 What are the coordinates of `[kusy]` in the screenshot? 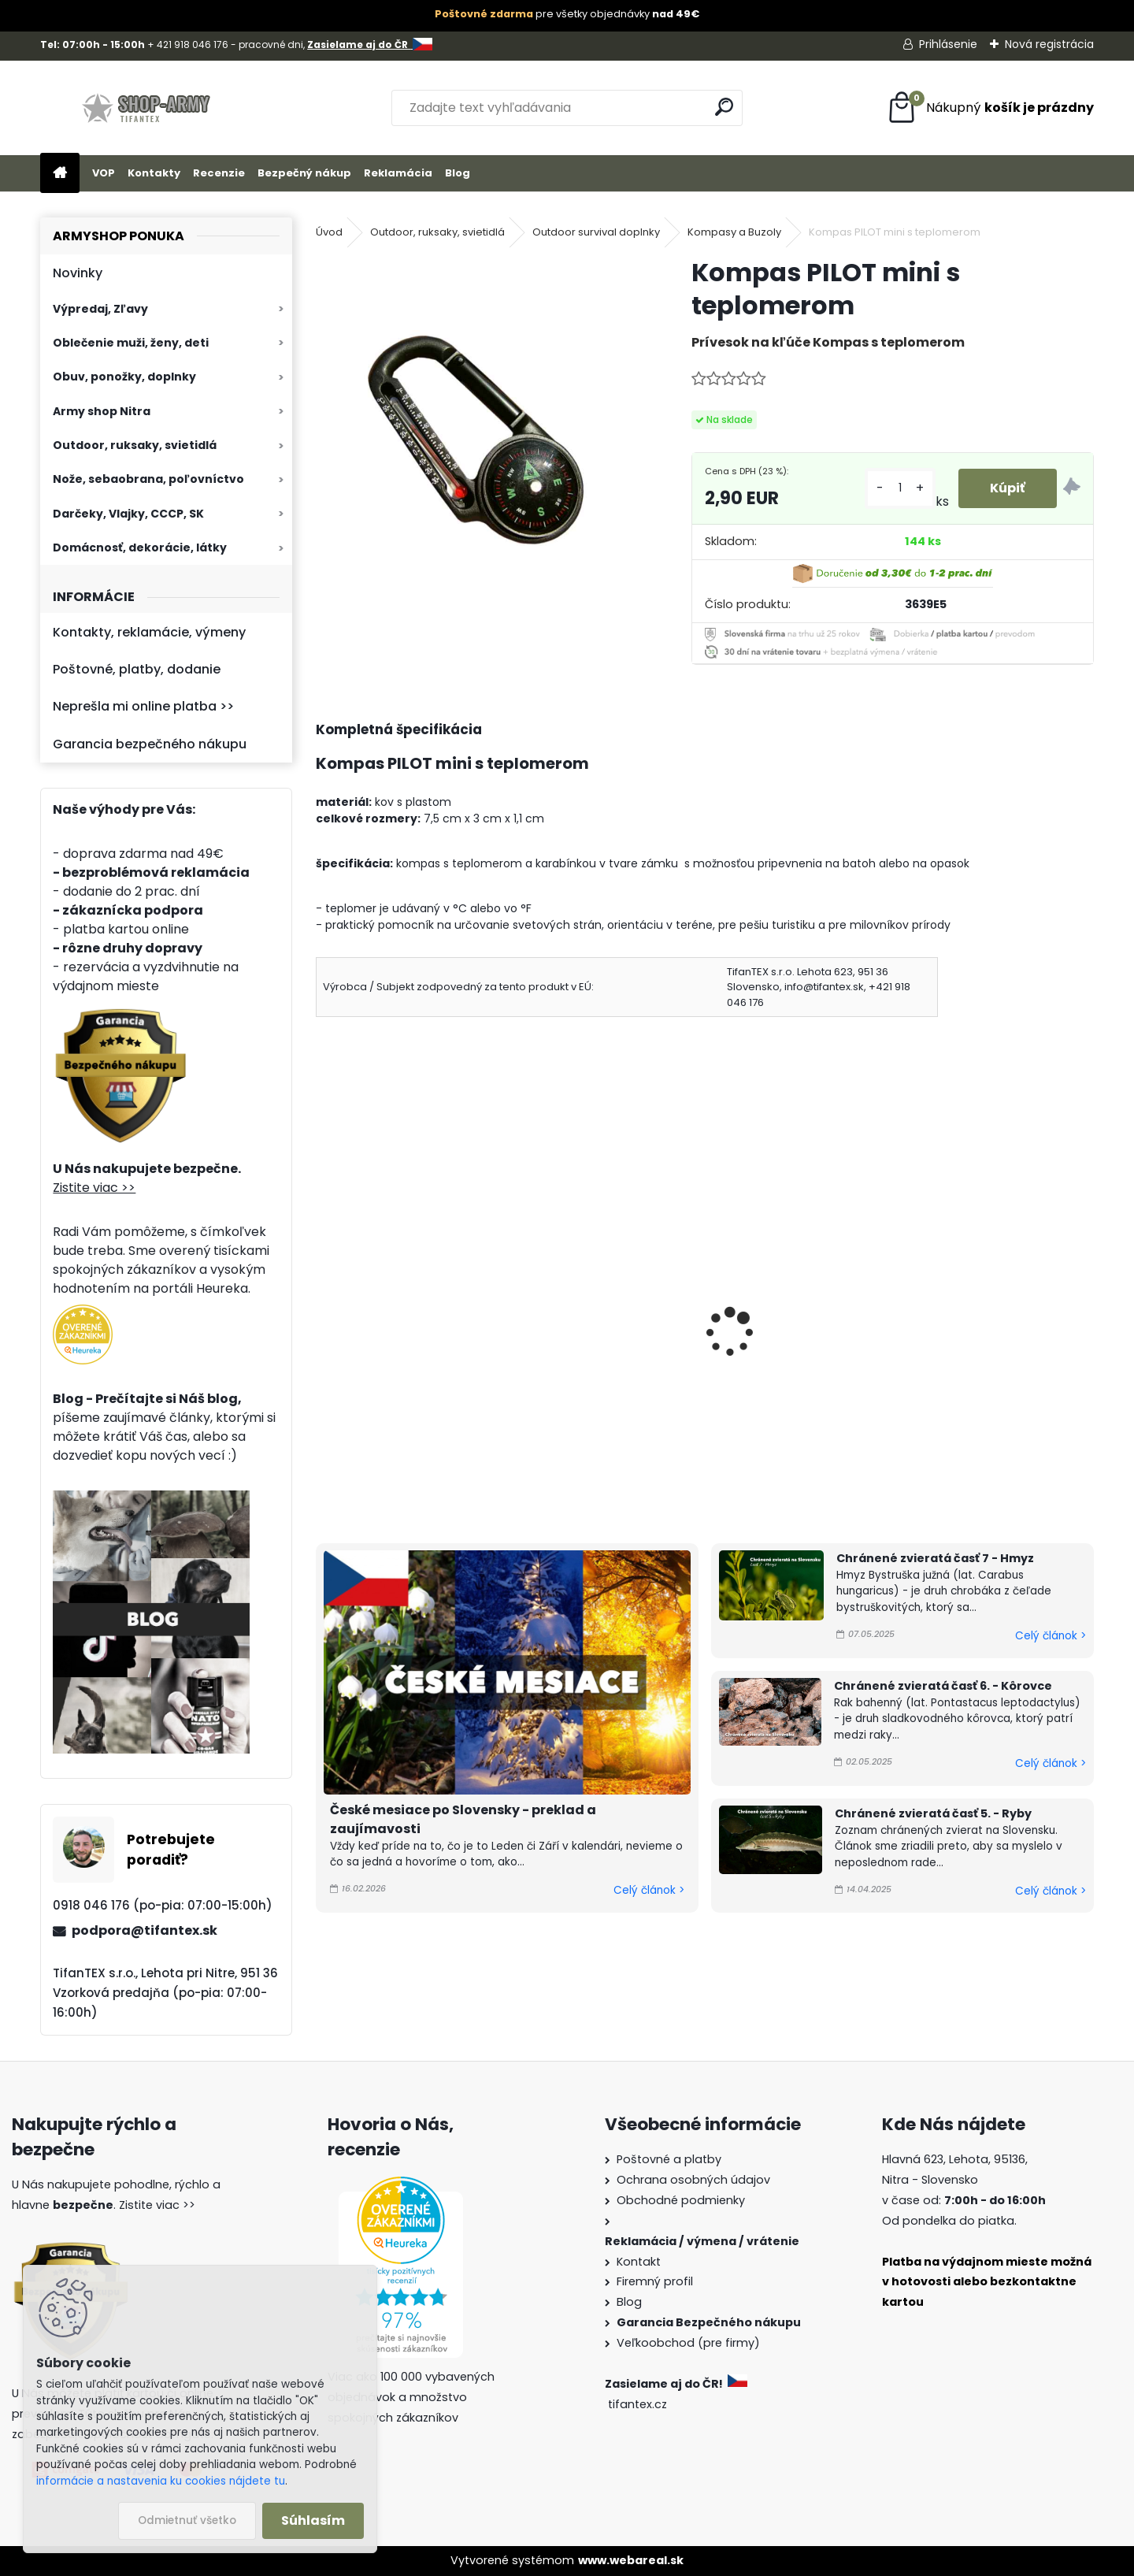 It's located at (900, 488).